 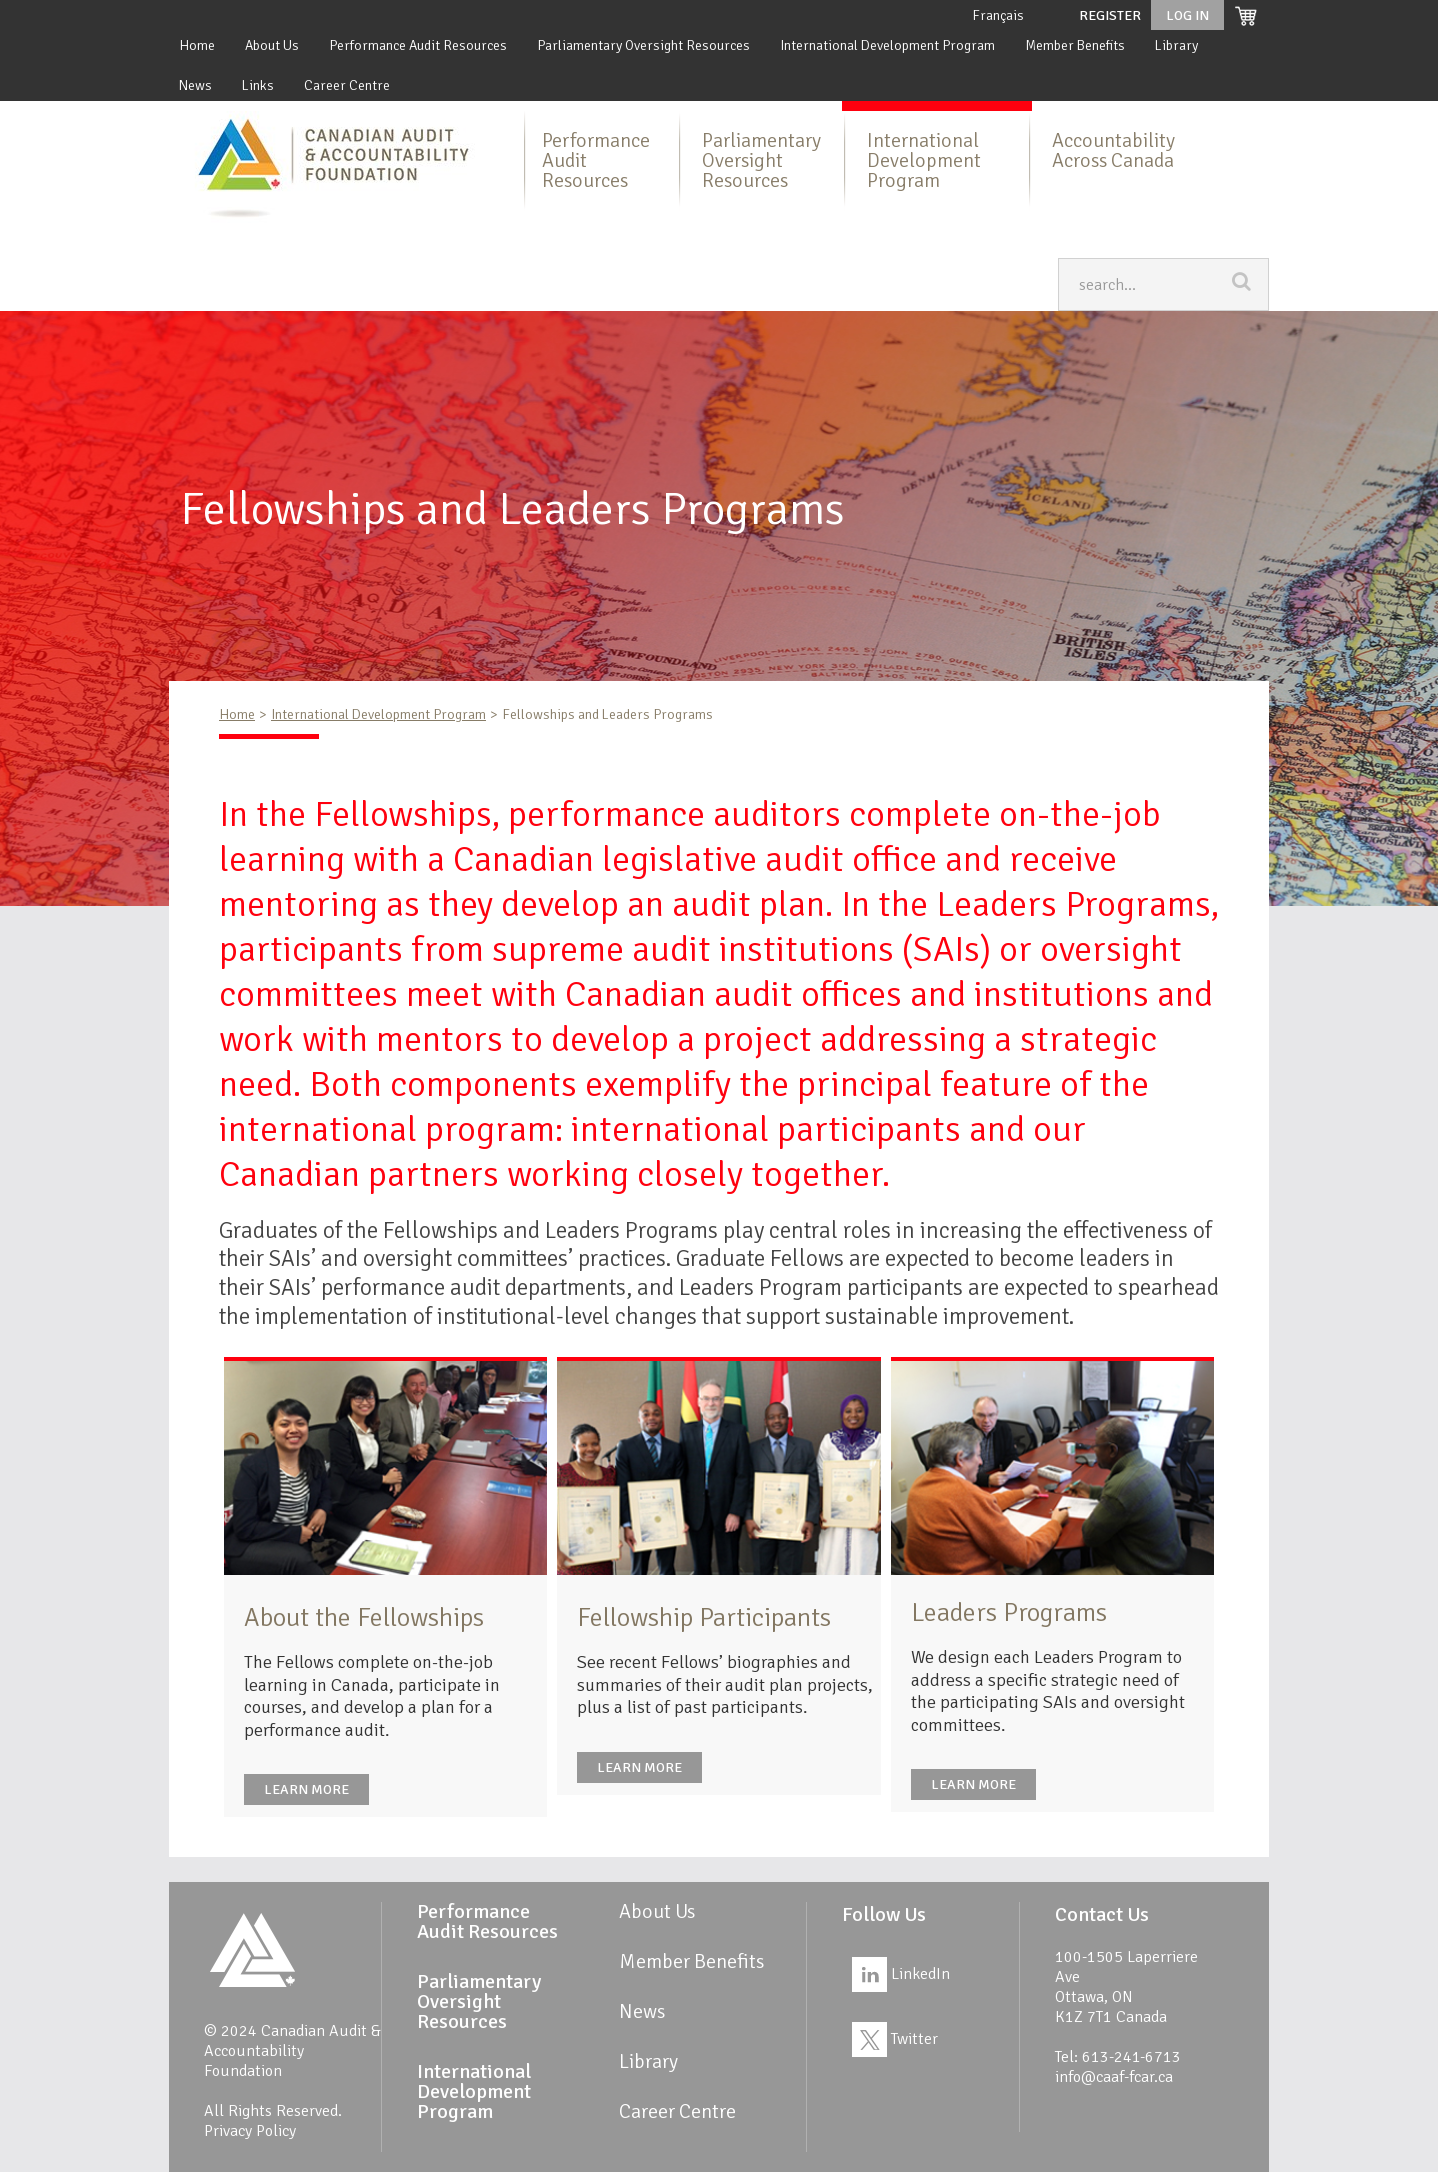 What do you see at coordinates (643, 45) in the screenshot?
I see `Parliamentary Oversight Resources` at bounding box center [643, 45].